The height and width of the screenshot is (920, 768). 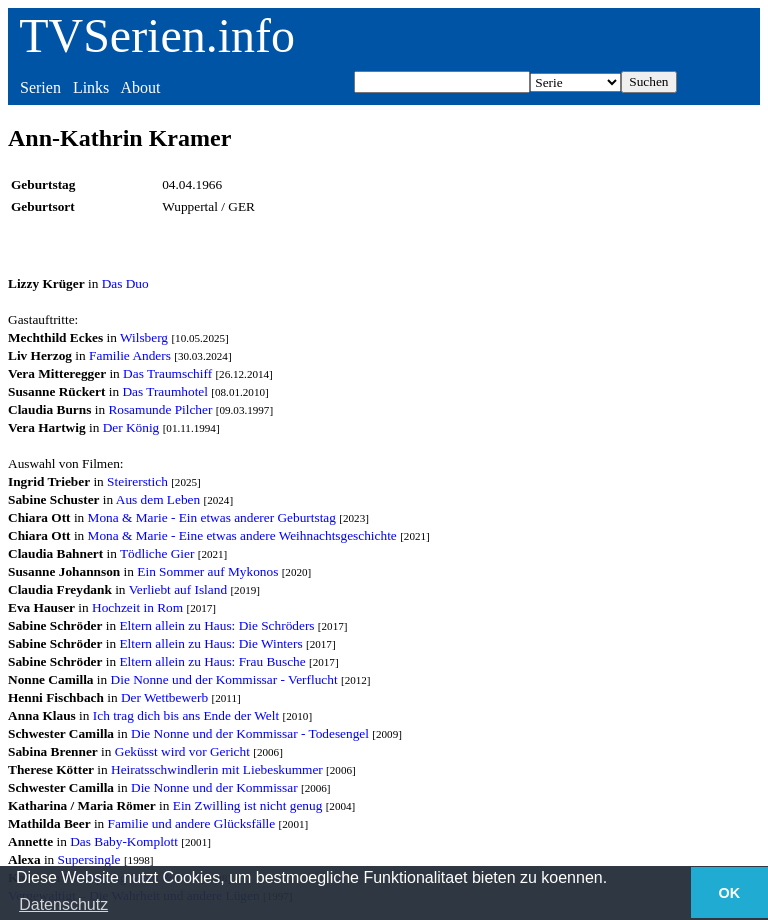 What do you see at coordinates (730, 893) in the screenshot?
I see `OK [button]` at bounding box center [730, 893].